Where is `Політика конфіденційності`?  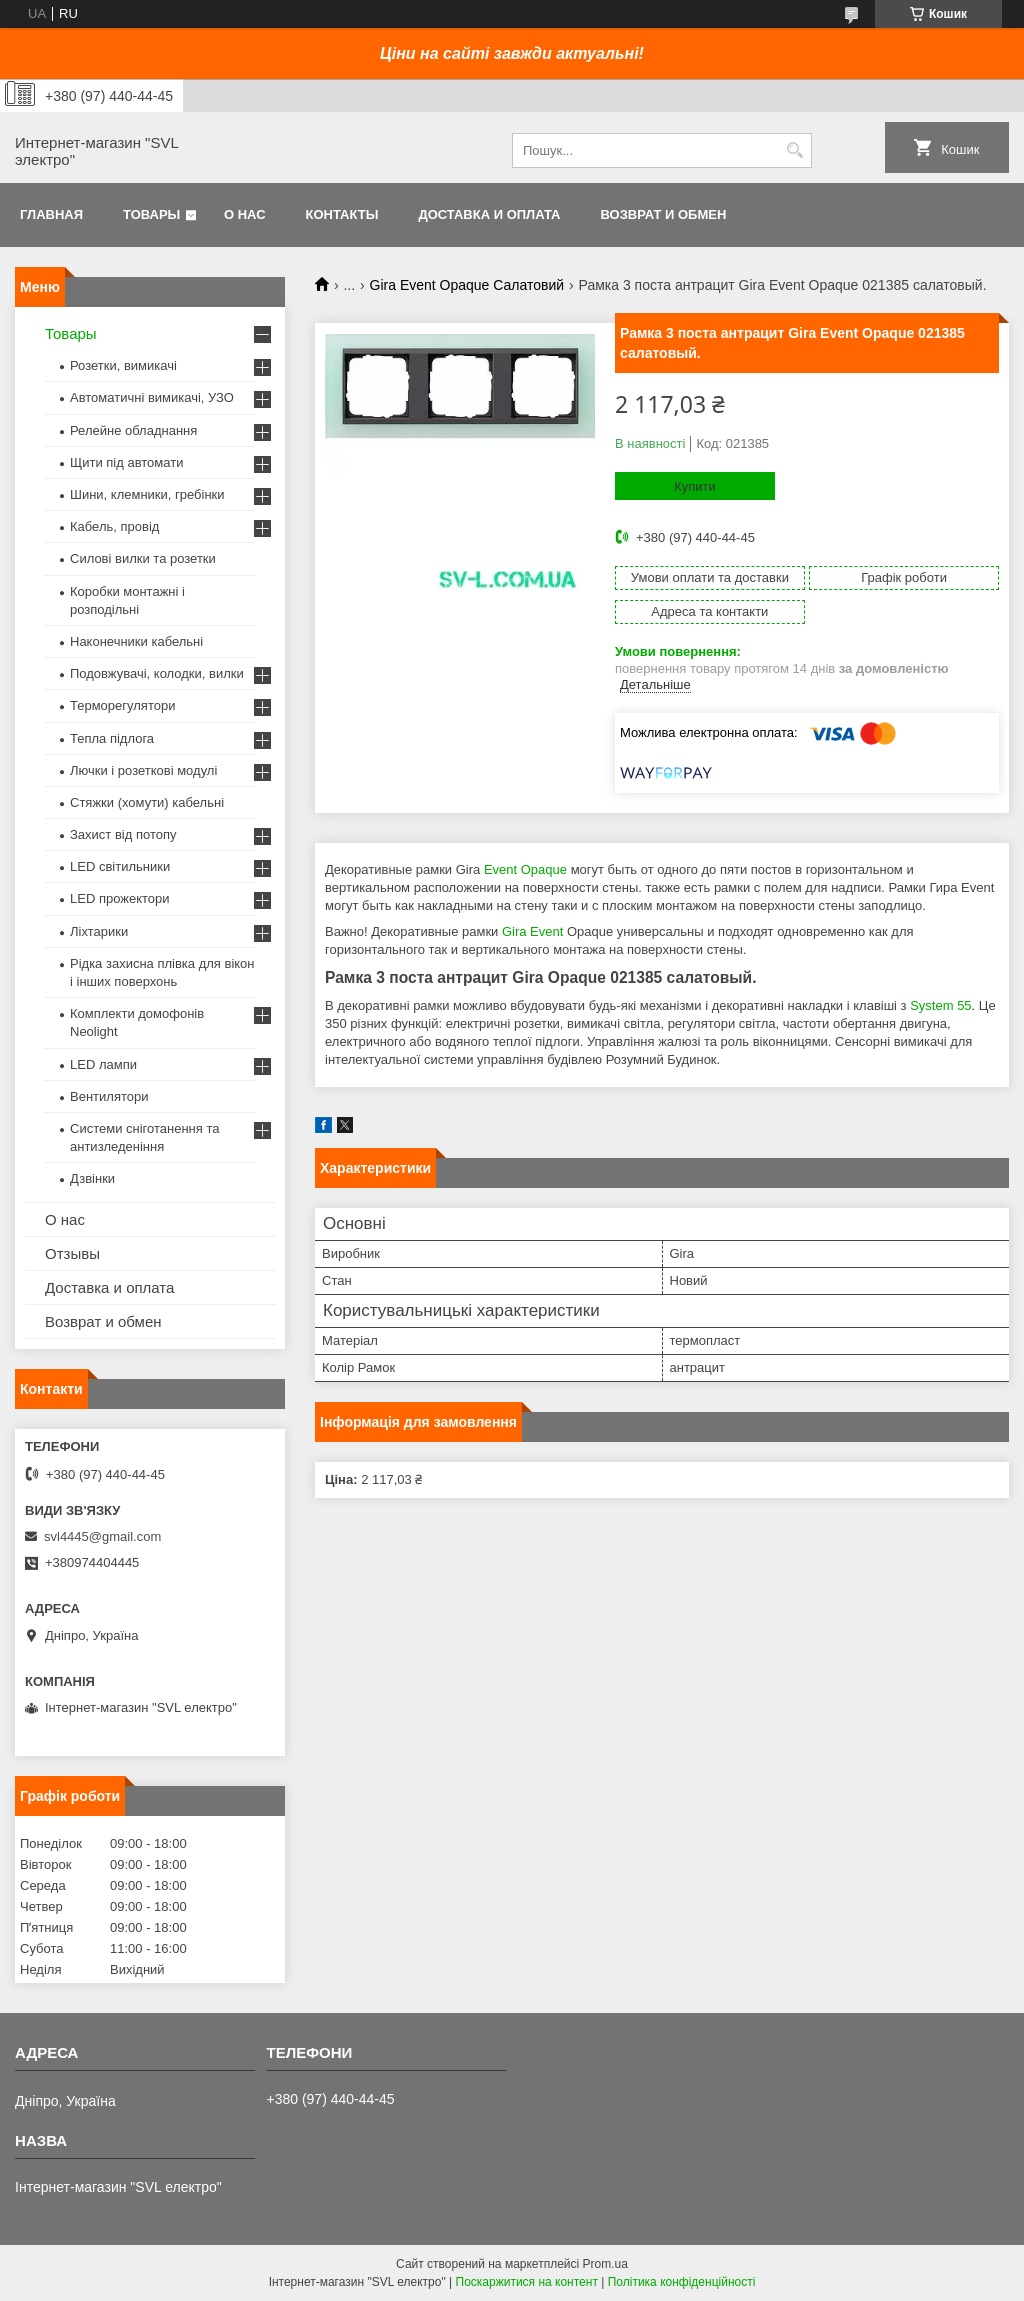
Політика конфіденційності is located at coordinates (682, 2282).